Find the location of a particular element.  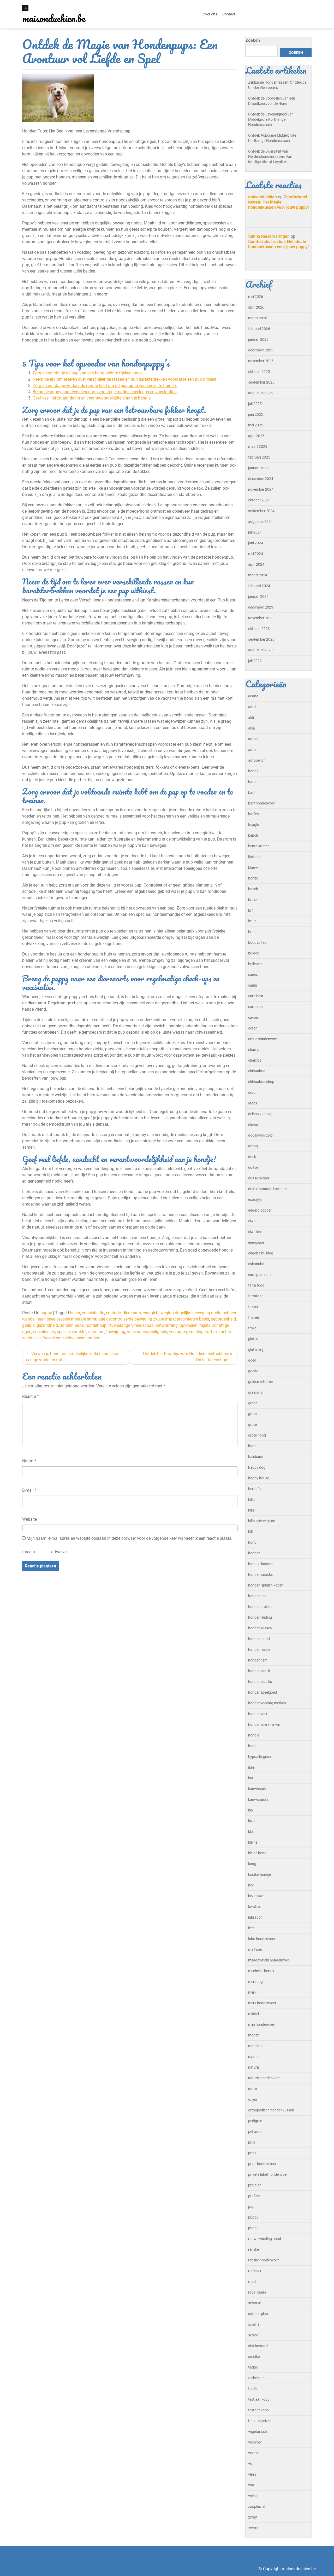

leer is located at coordinates (251, 1928).